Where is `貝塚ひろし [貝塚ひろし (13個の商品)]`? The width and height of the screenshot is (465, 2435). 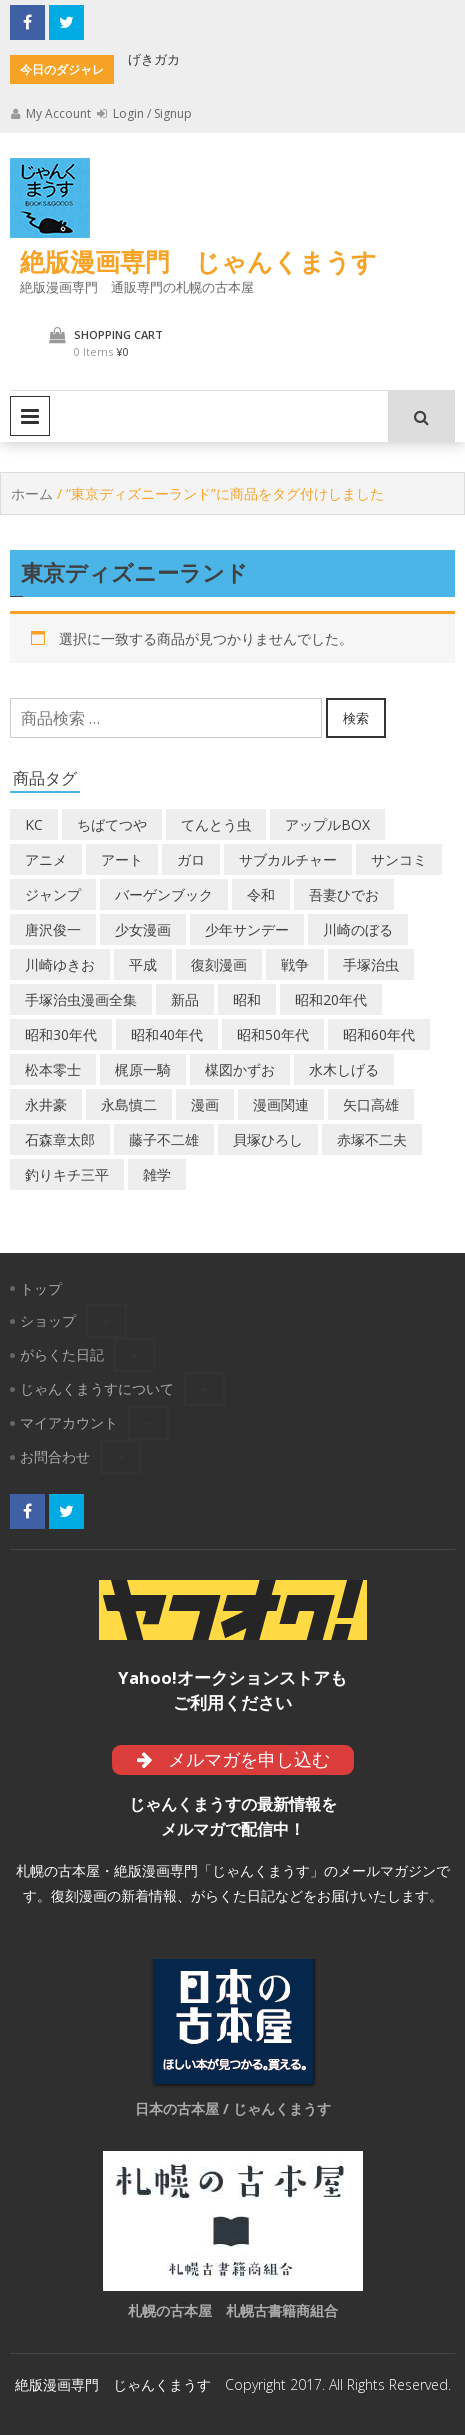
貝塚ひろし [貝塚ひろし (13個の商品)] is located at coordinates (268, 1139).